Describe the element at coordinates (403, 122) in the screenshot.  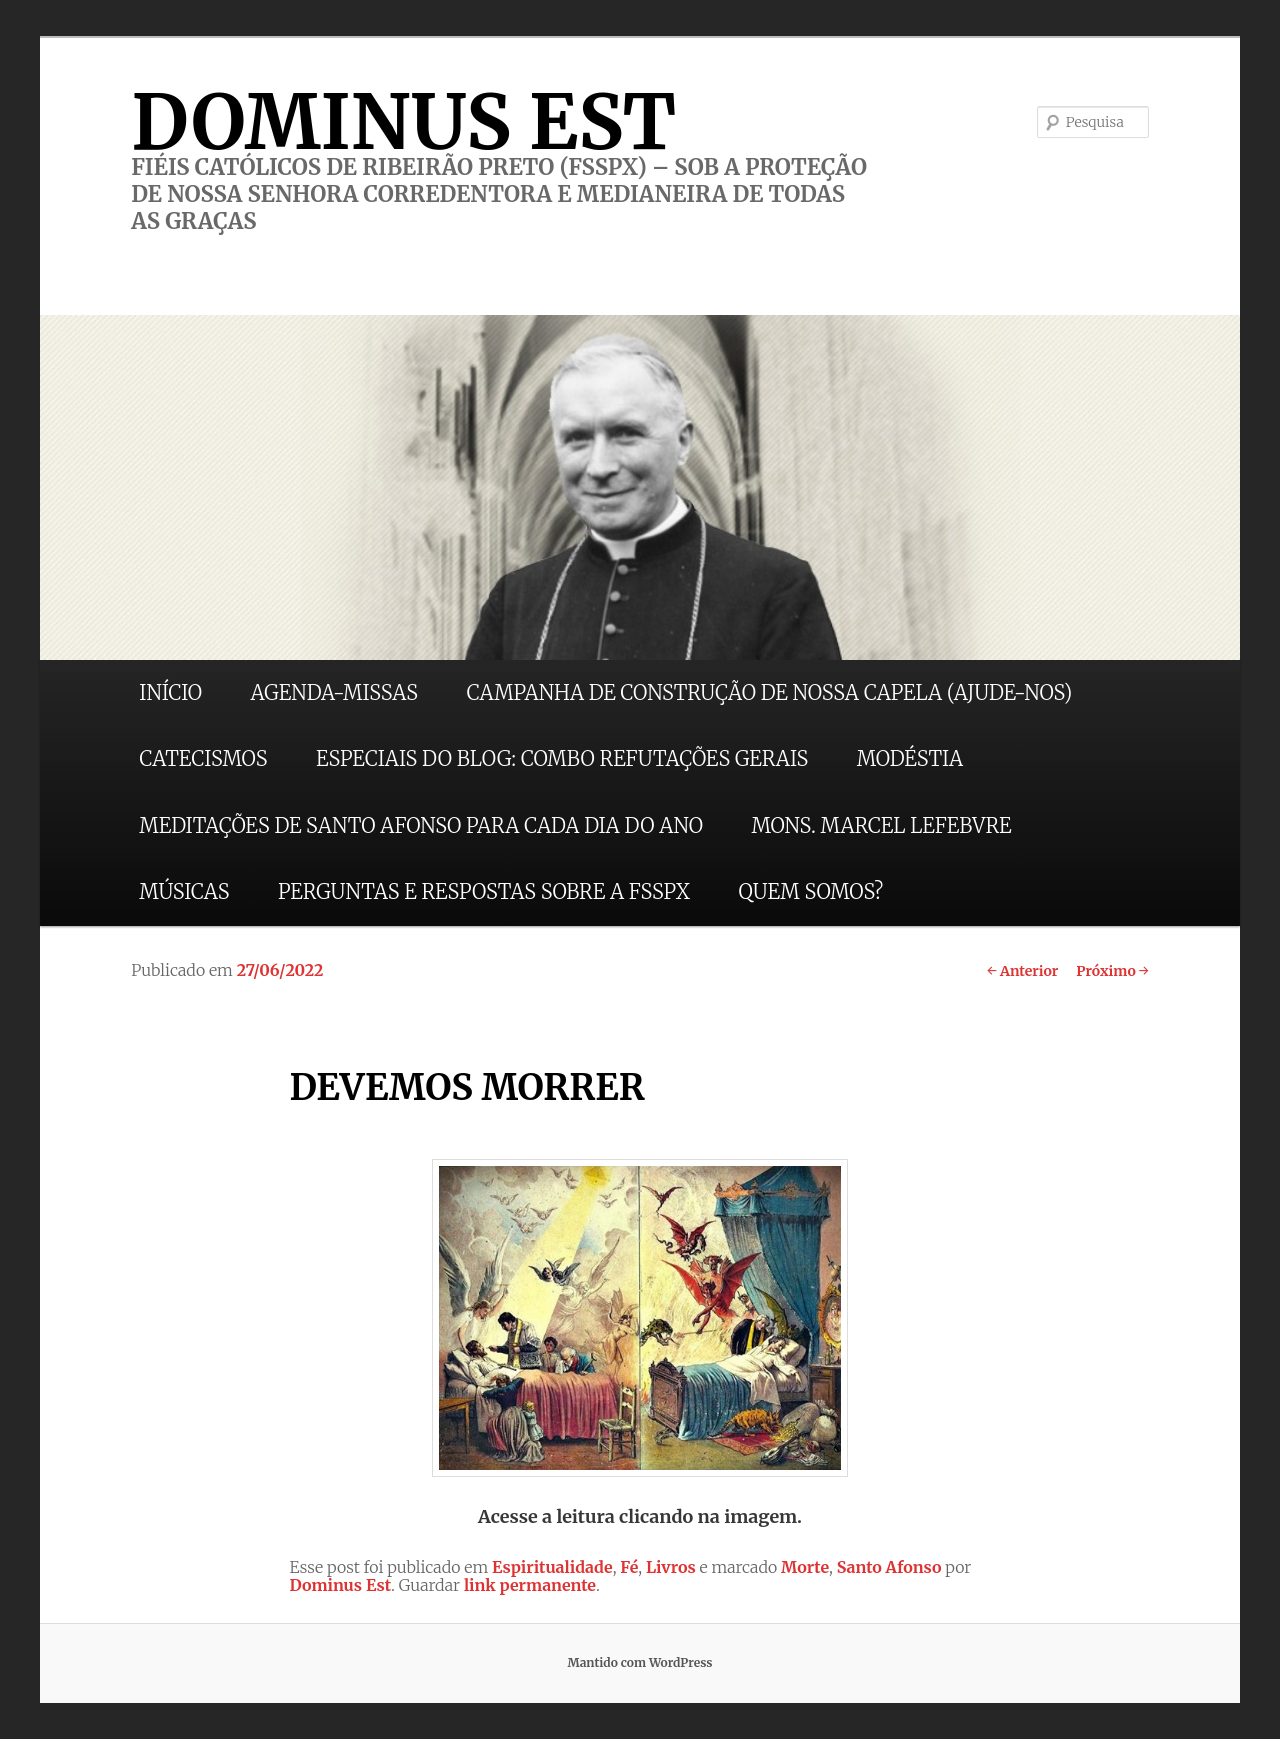
I see `DOMINUS EST` at that location.